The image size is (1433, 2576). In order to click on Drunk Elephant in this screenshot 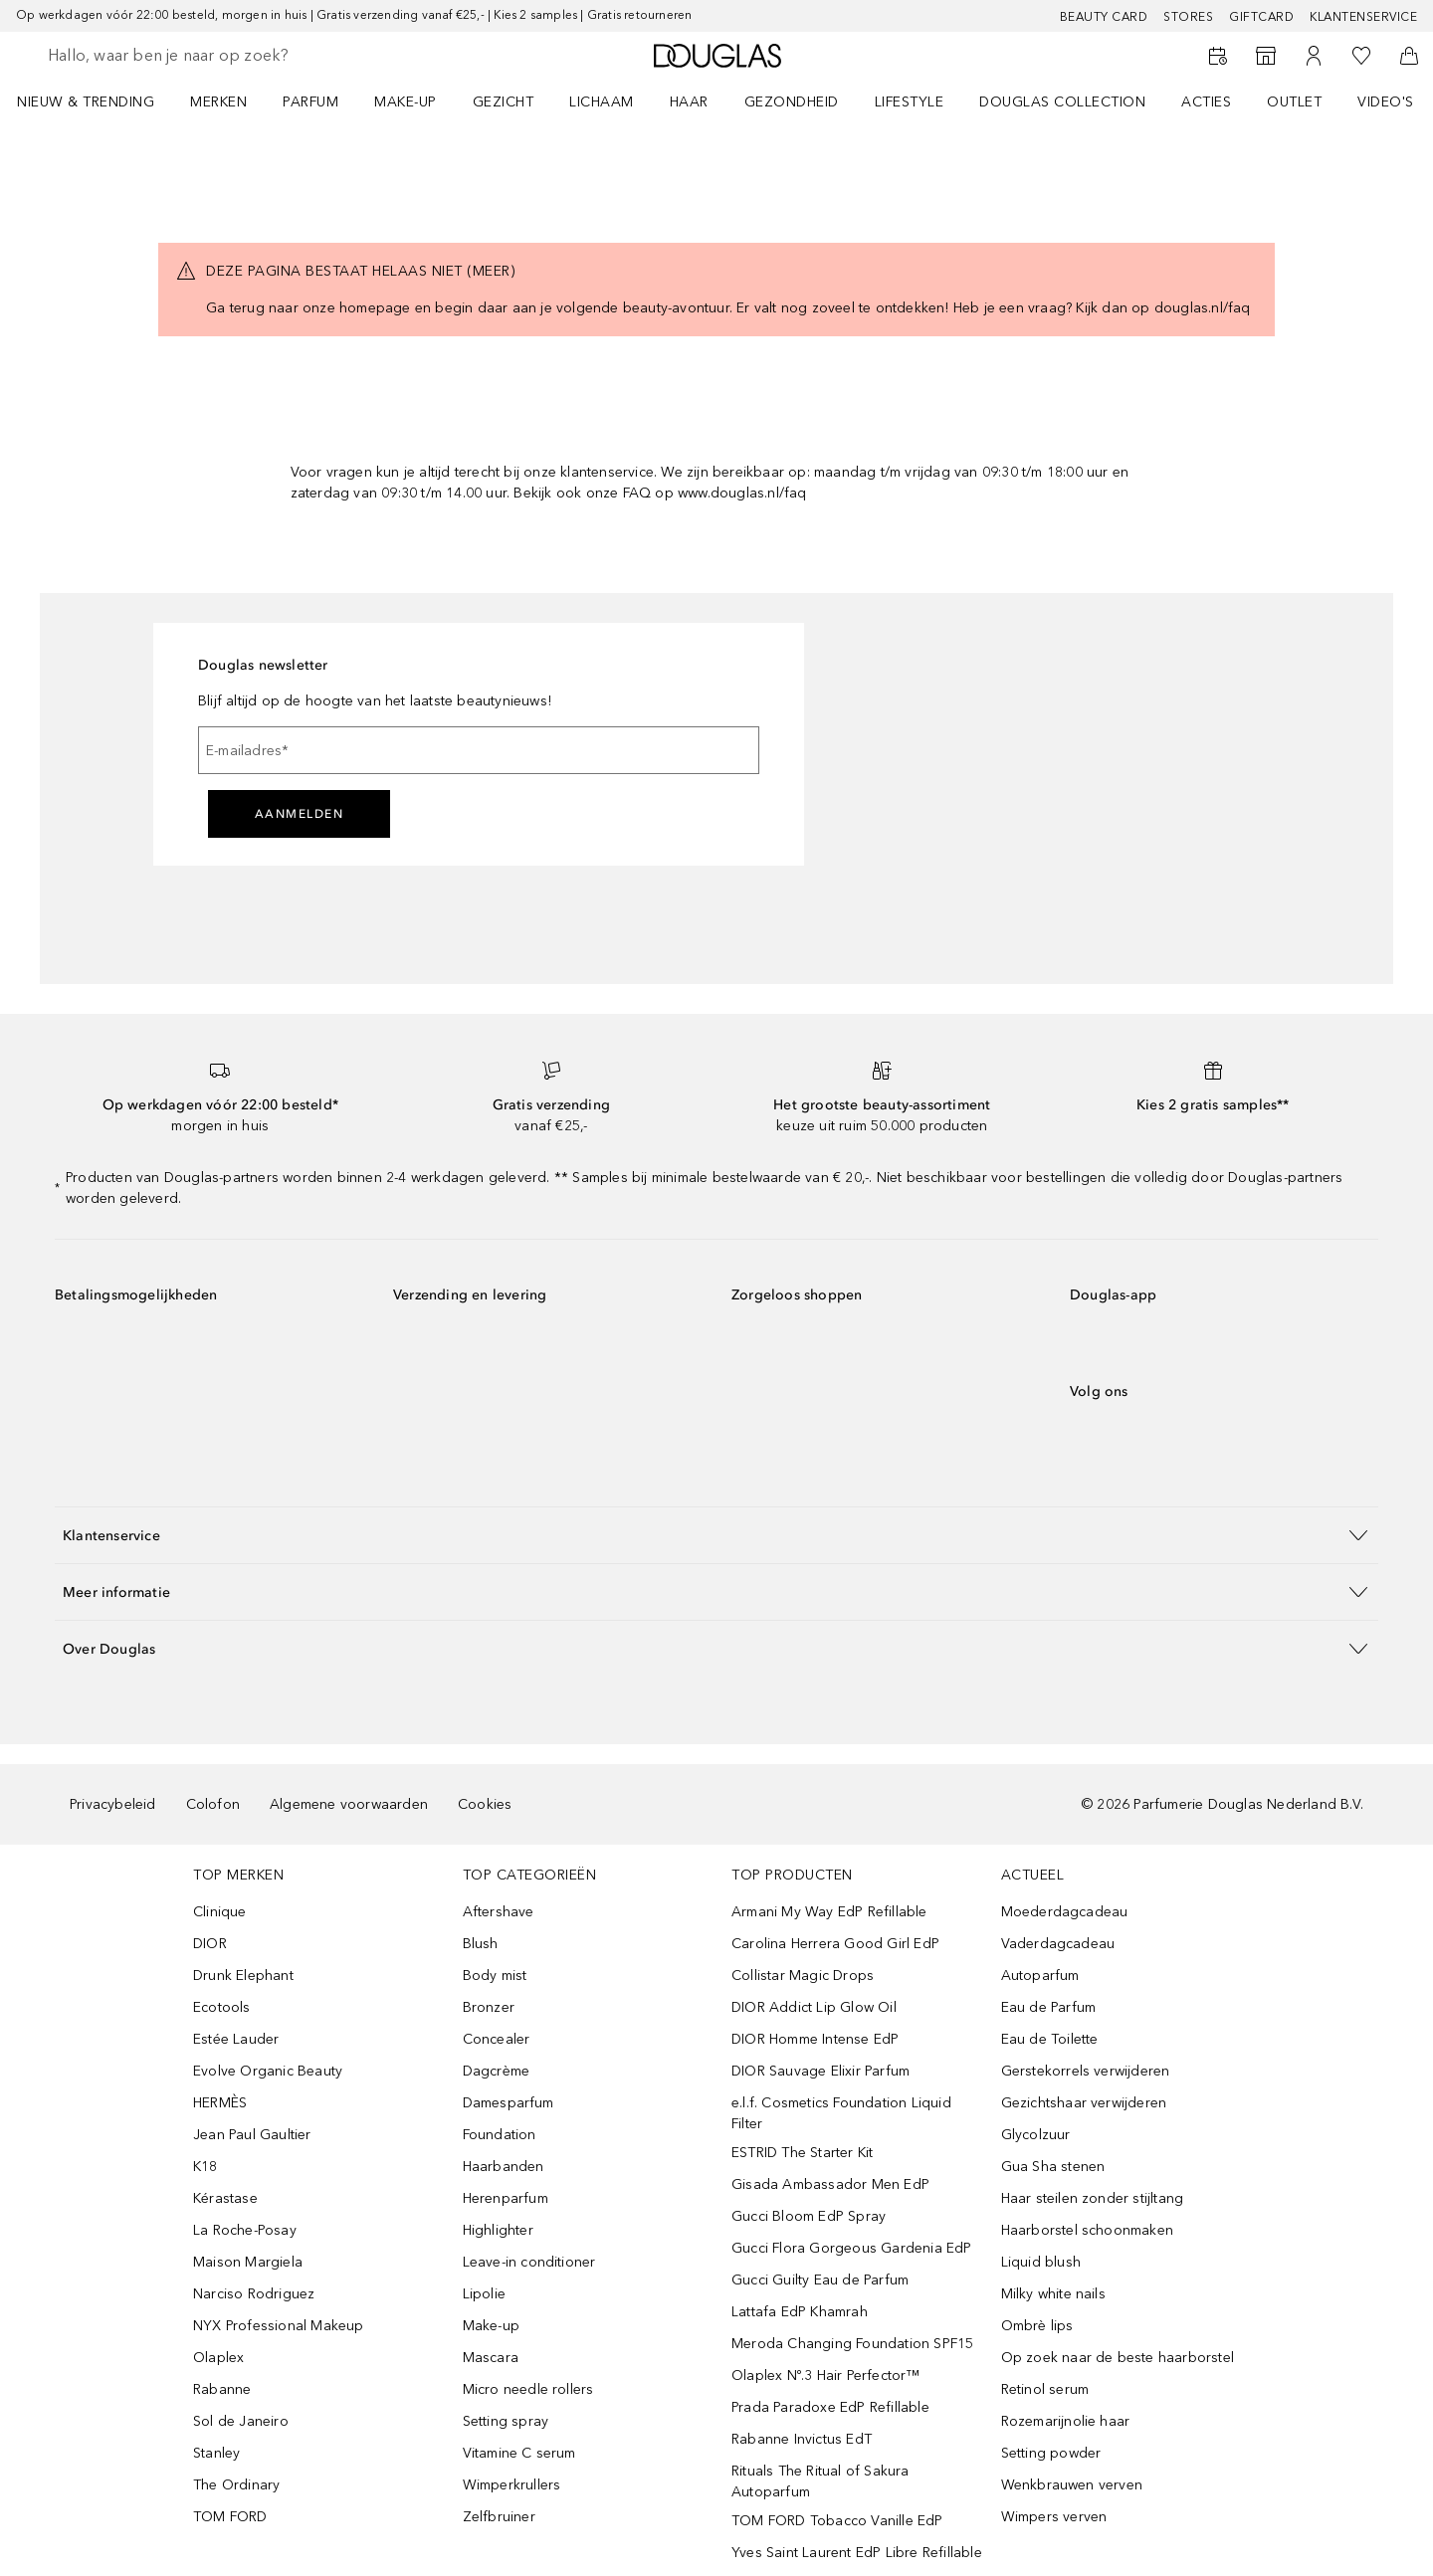, I will do `click(243, 1975)`.